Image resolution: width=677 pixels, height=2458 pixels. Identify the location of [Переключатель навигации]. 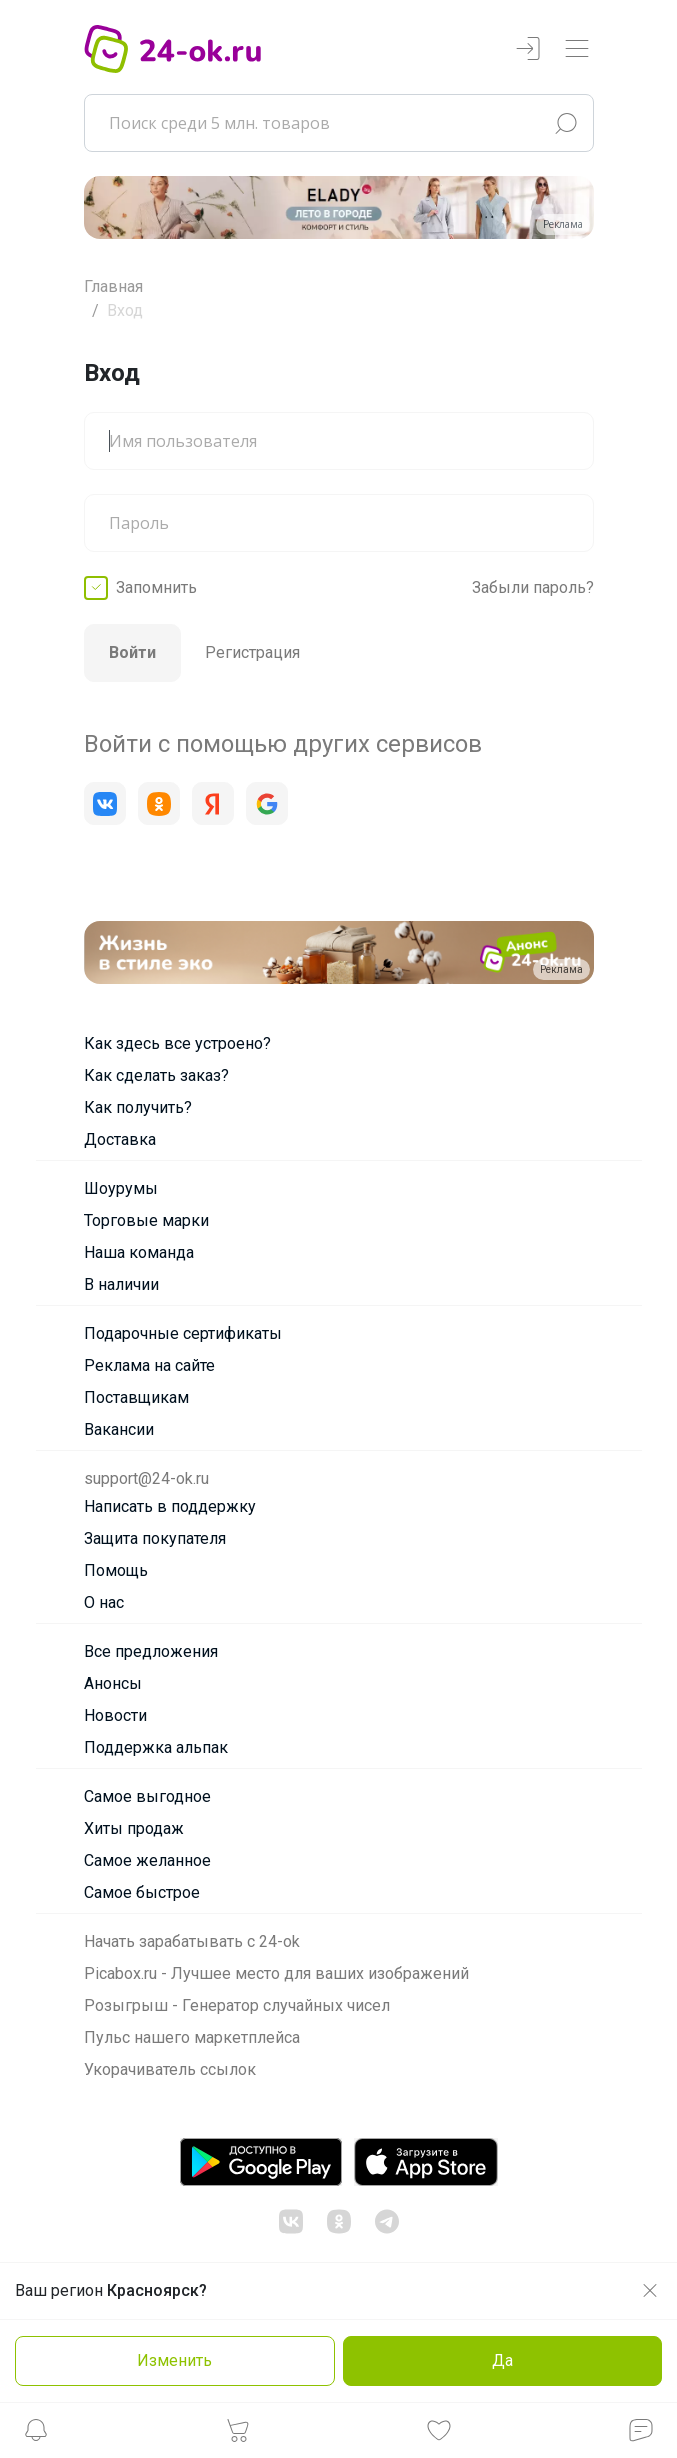
(577, 49).